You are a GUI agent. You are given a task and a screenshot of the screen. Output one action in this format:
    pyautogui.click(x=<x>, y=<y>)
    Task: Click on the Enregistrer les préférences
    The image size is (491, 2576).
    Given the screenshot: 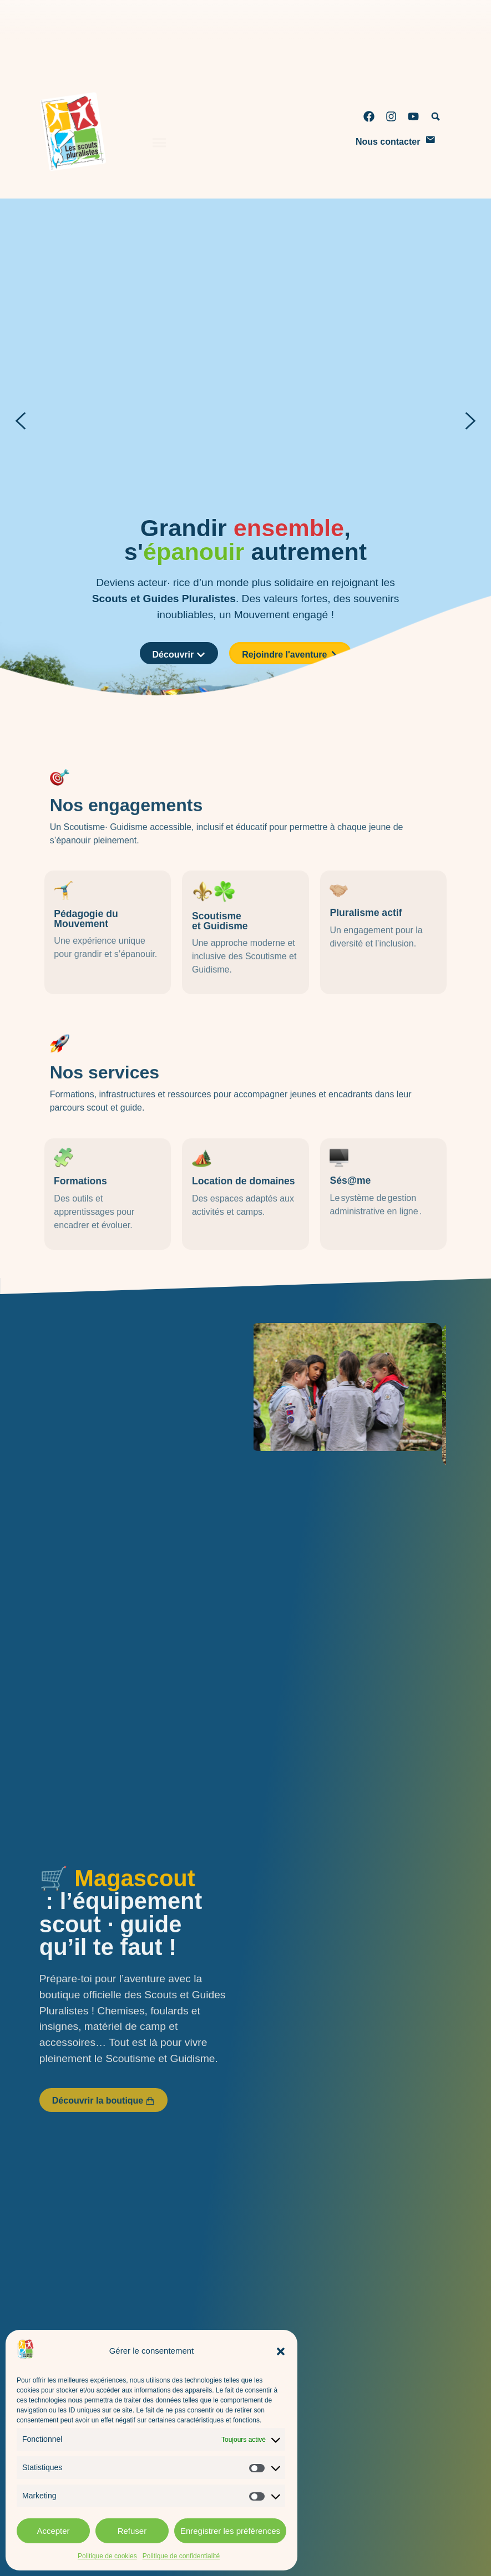 What is the action you would take?
    pyautogui.click(x=230, y=2531)
    